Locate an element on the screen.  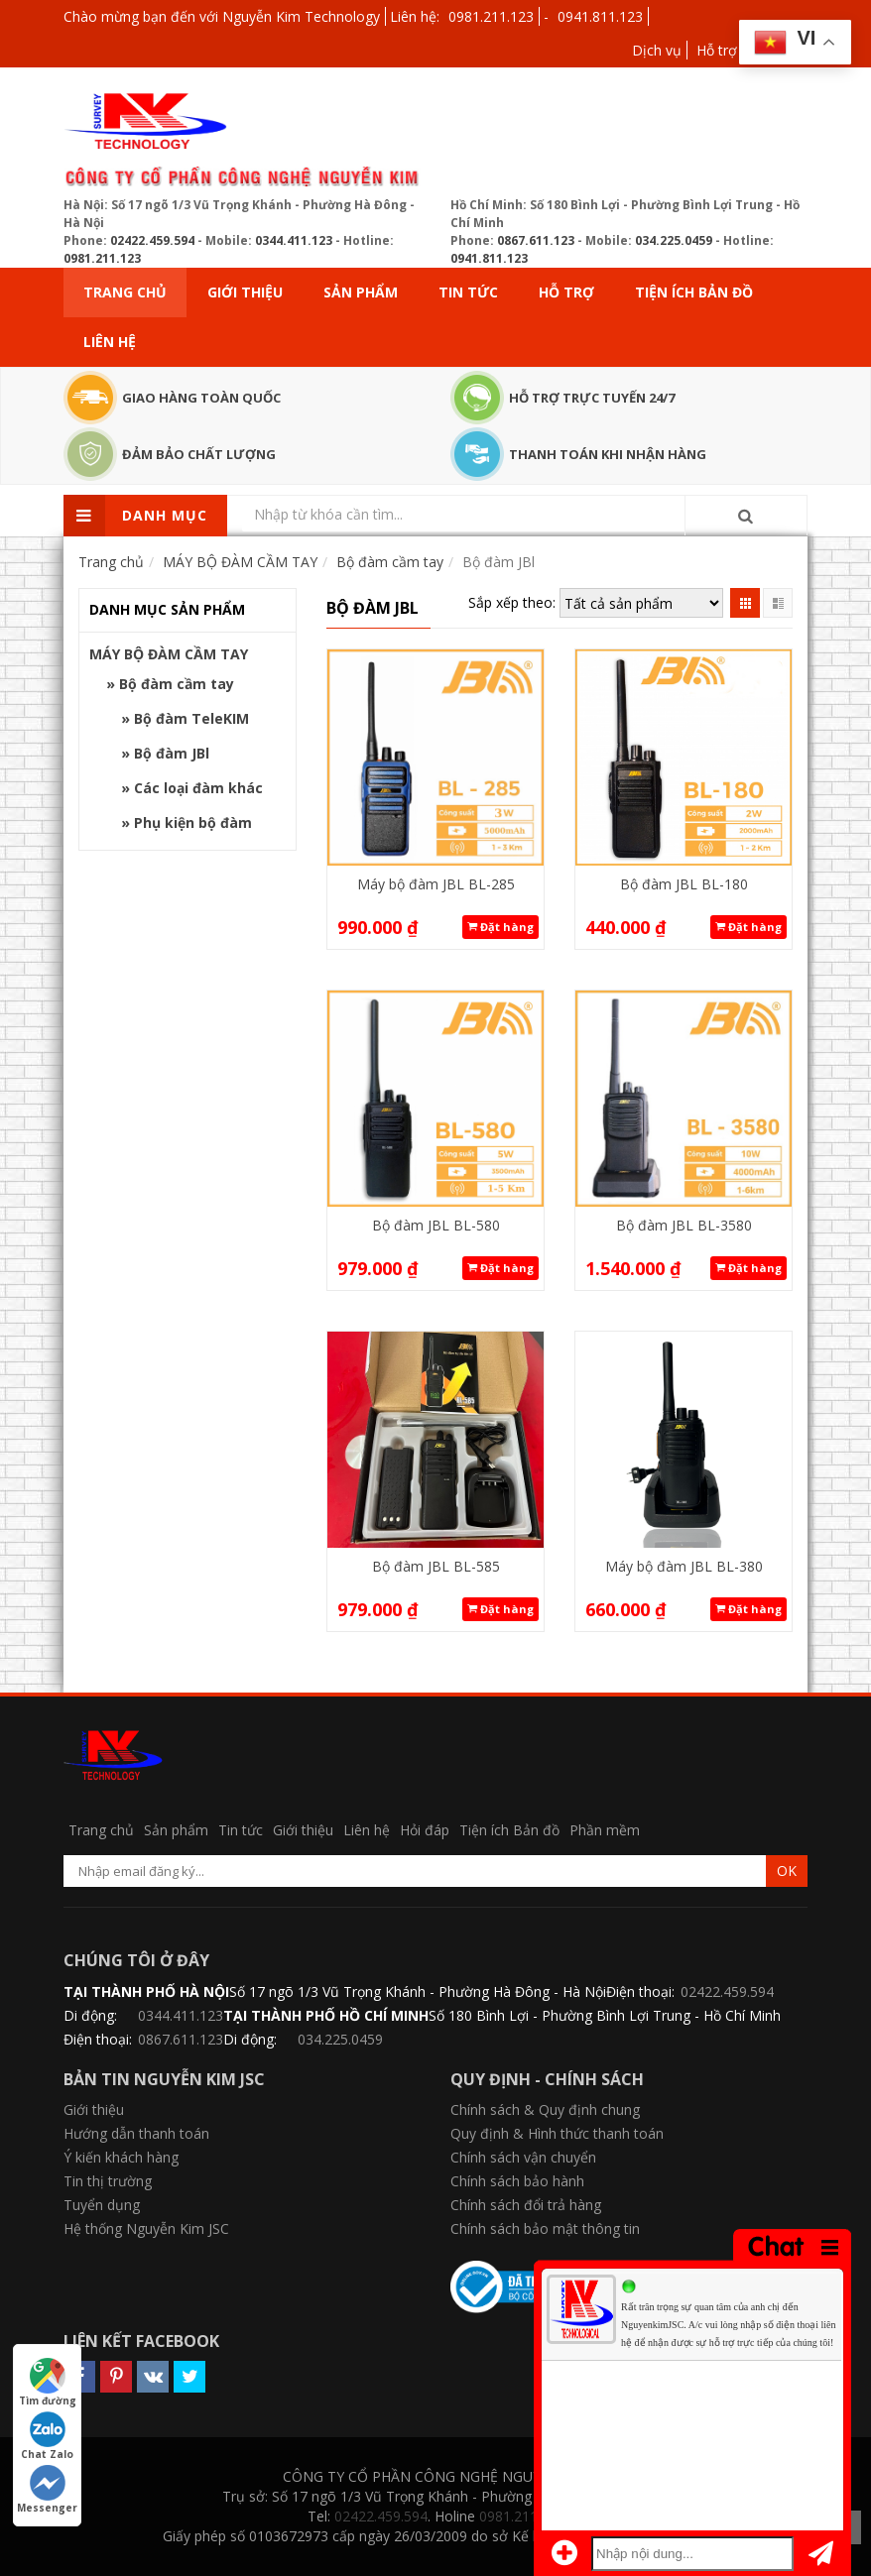
Các loại đàm khác is located at coordinates (198, 787).